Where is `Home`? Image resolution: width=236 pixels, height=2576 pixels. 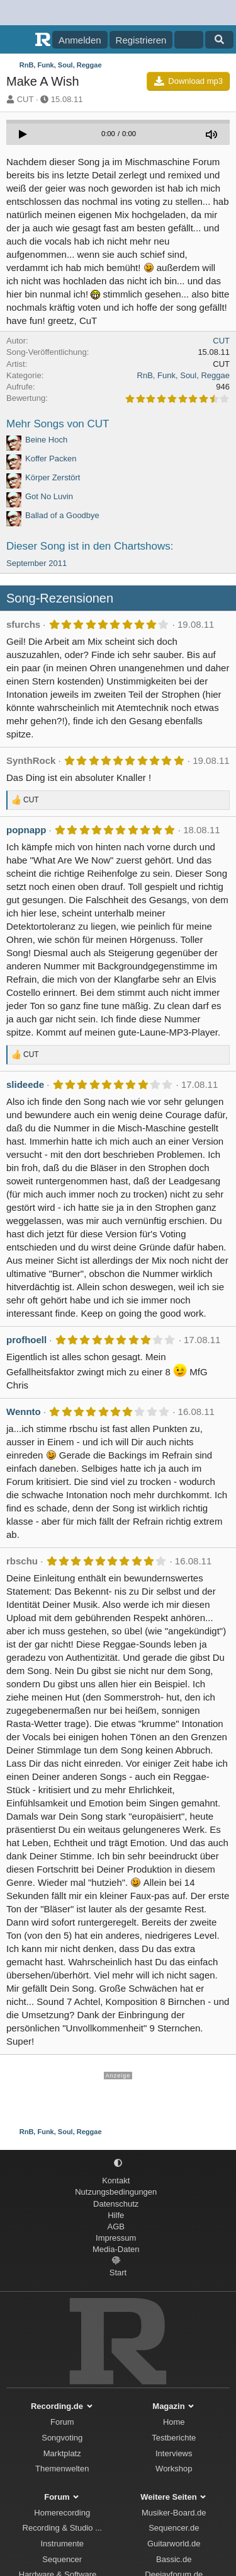 Home is located at coordinates (174, 2422).